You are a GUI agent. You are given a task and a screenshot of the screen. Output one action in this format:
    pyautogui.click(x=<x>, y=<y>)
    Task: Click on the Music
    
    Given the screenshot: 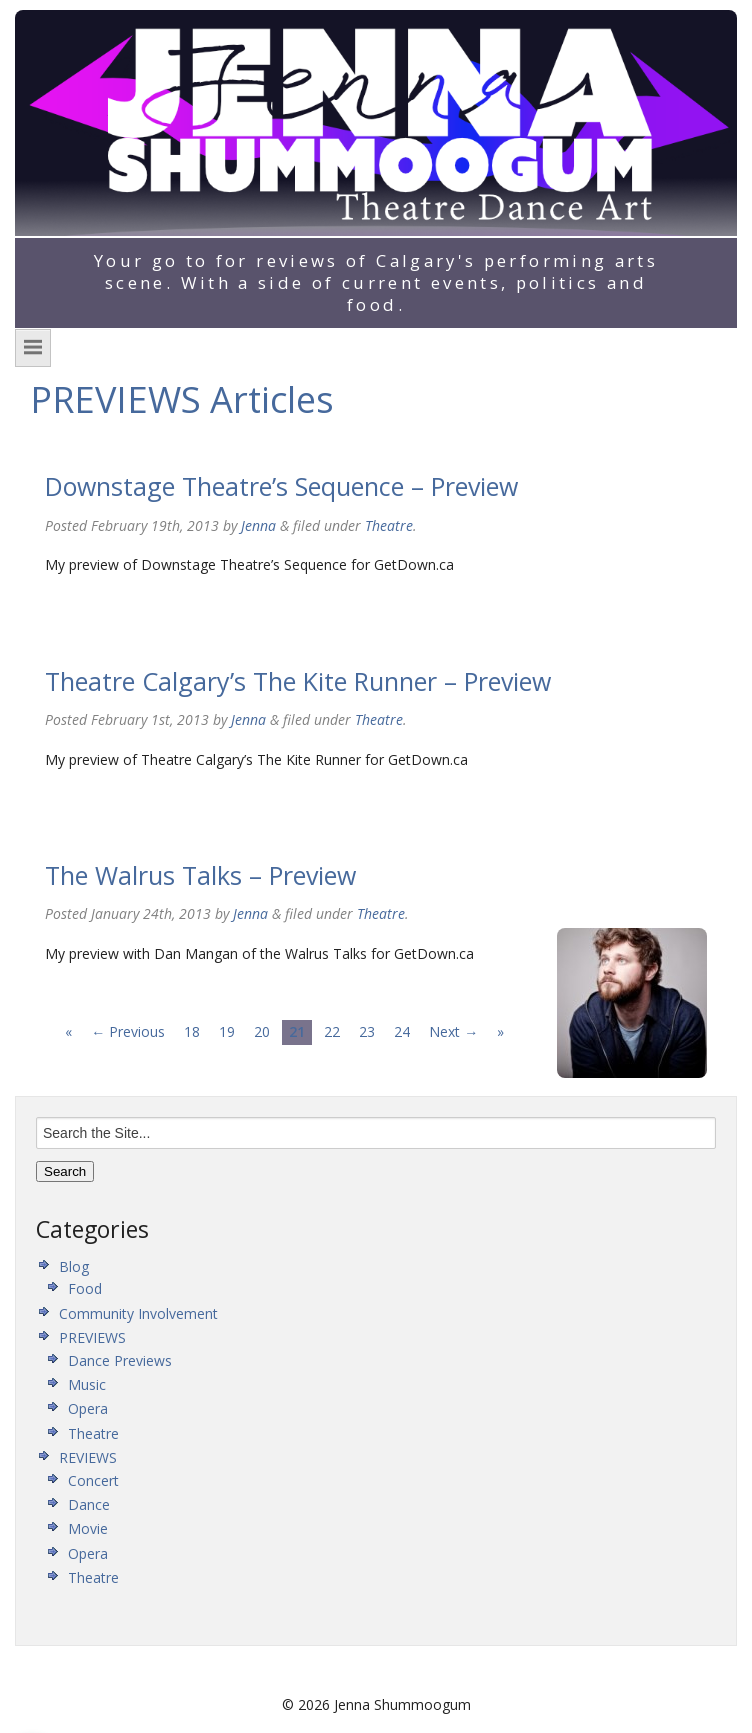 What is the action you would take?
    pyautogui.click(x=87, y=1384)
    